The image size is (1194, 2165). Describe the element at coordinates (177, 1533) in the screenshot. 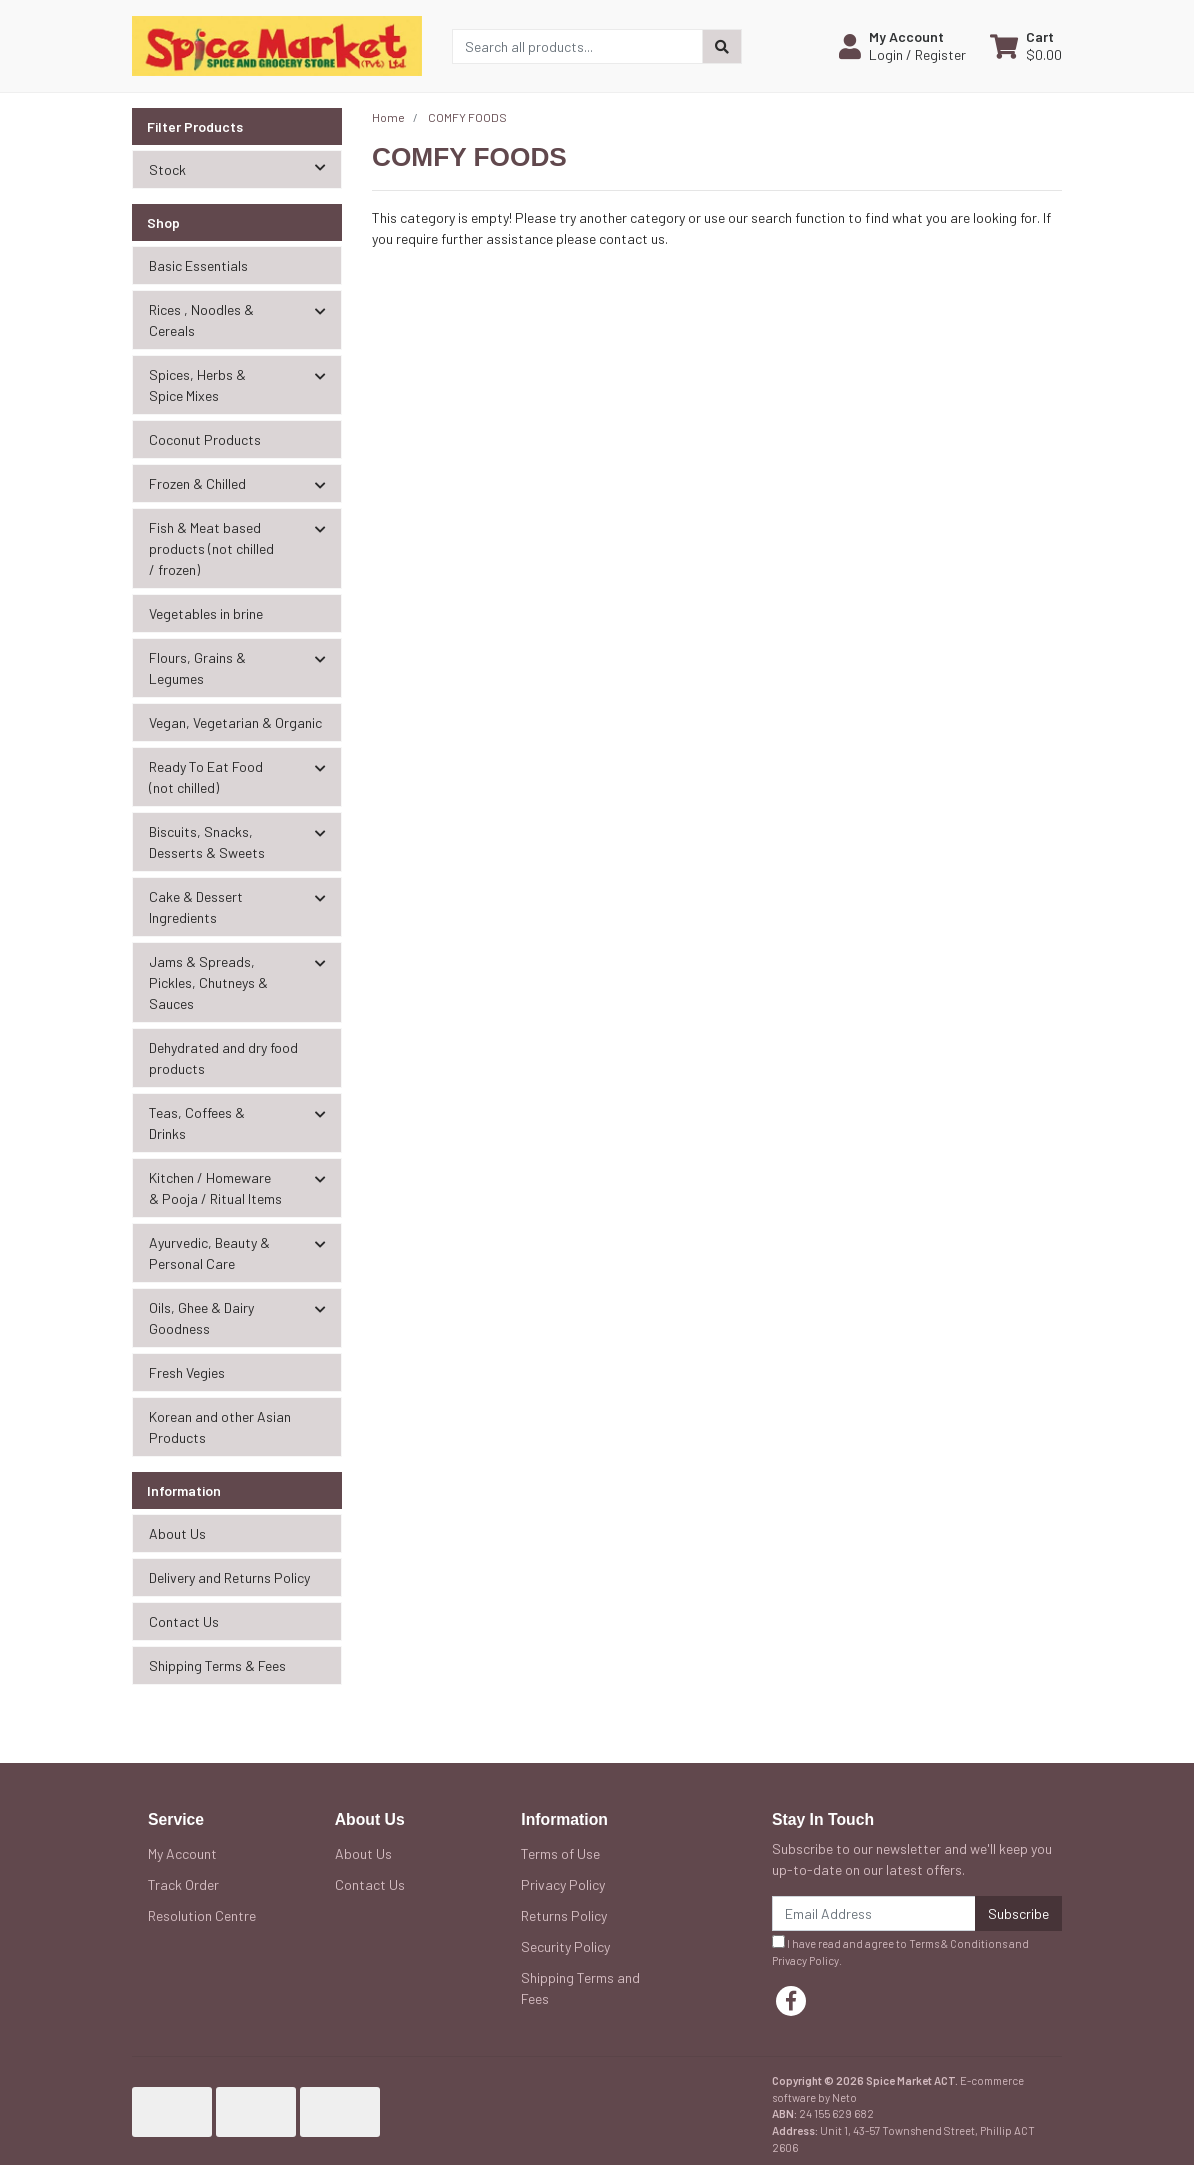

I see `About Us` at that location.